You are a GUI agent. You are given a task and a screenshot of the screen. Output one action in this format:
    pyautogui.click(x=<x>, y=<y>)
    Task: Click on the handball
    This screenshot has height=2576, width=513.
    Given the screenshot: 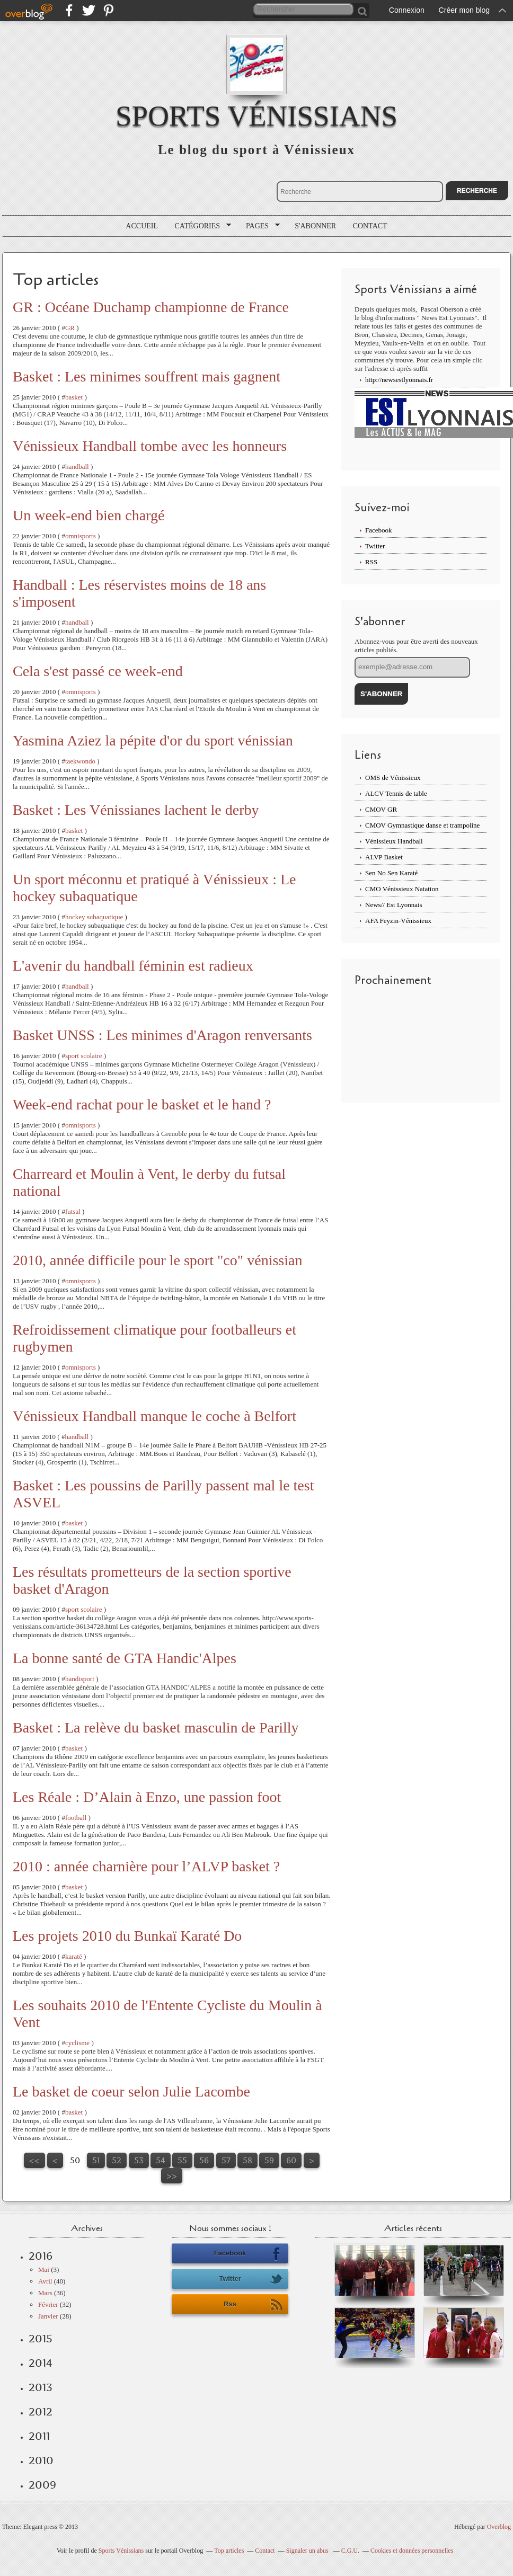 What is the action you would take?
    pyautogui.click(x=77, y=466)
    